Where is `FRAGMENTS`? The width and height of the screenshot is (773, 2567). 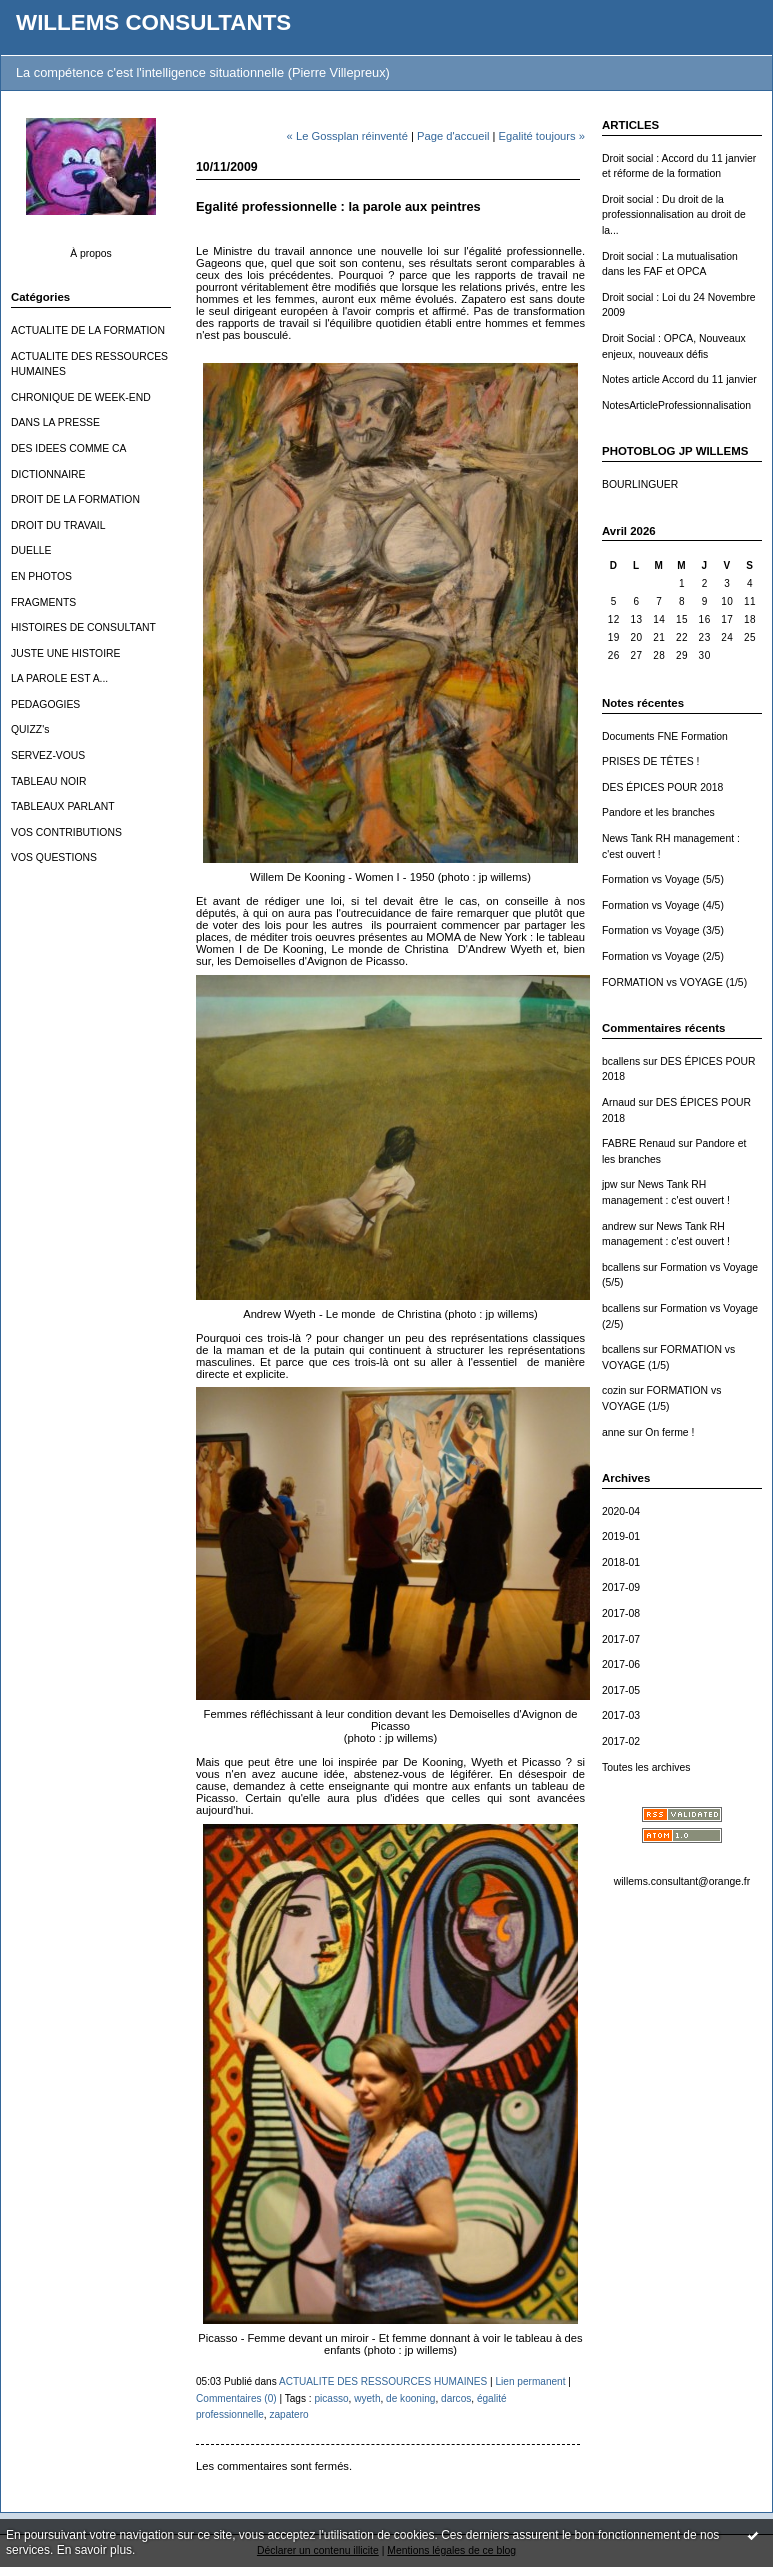 FRAGMENTS is located at coordinates (43, 602).